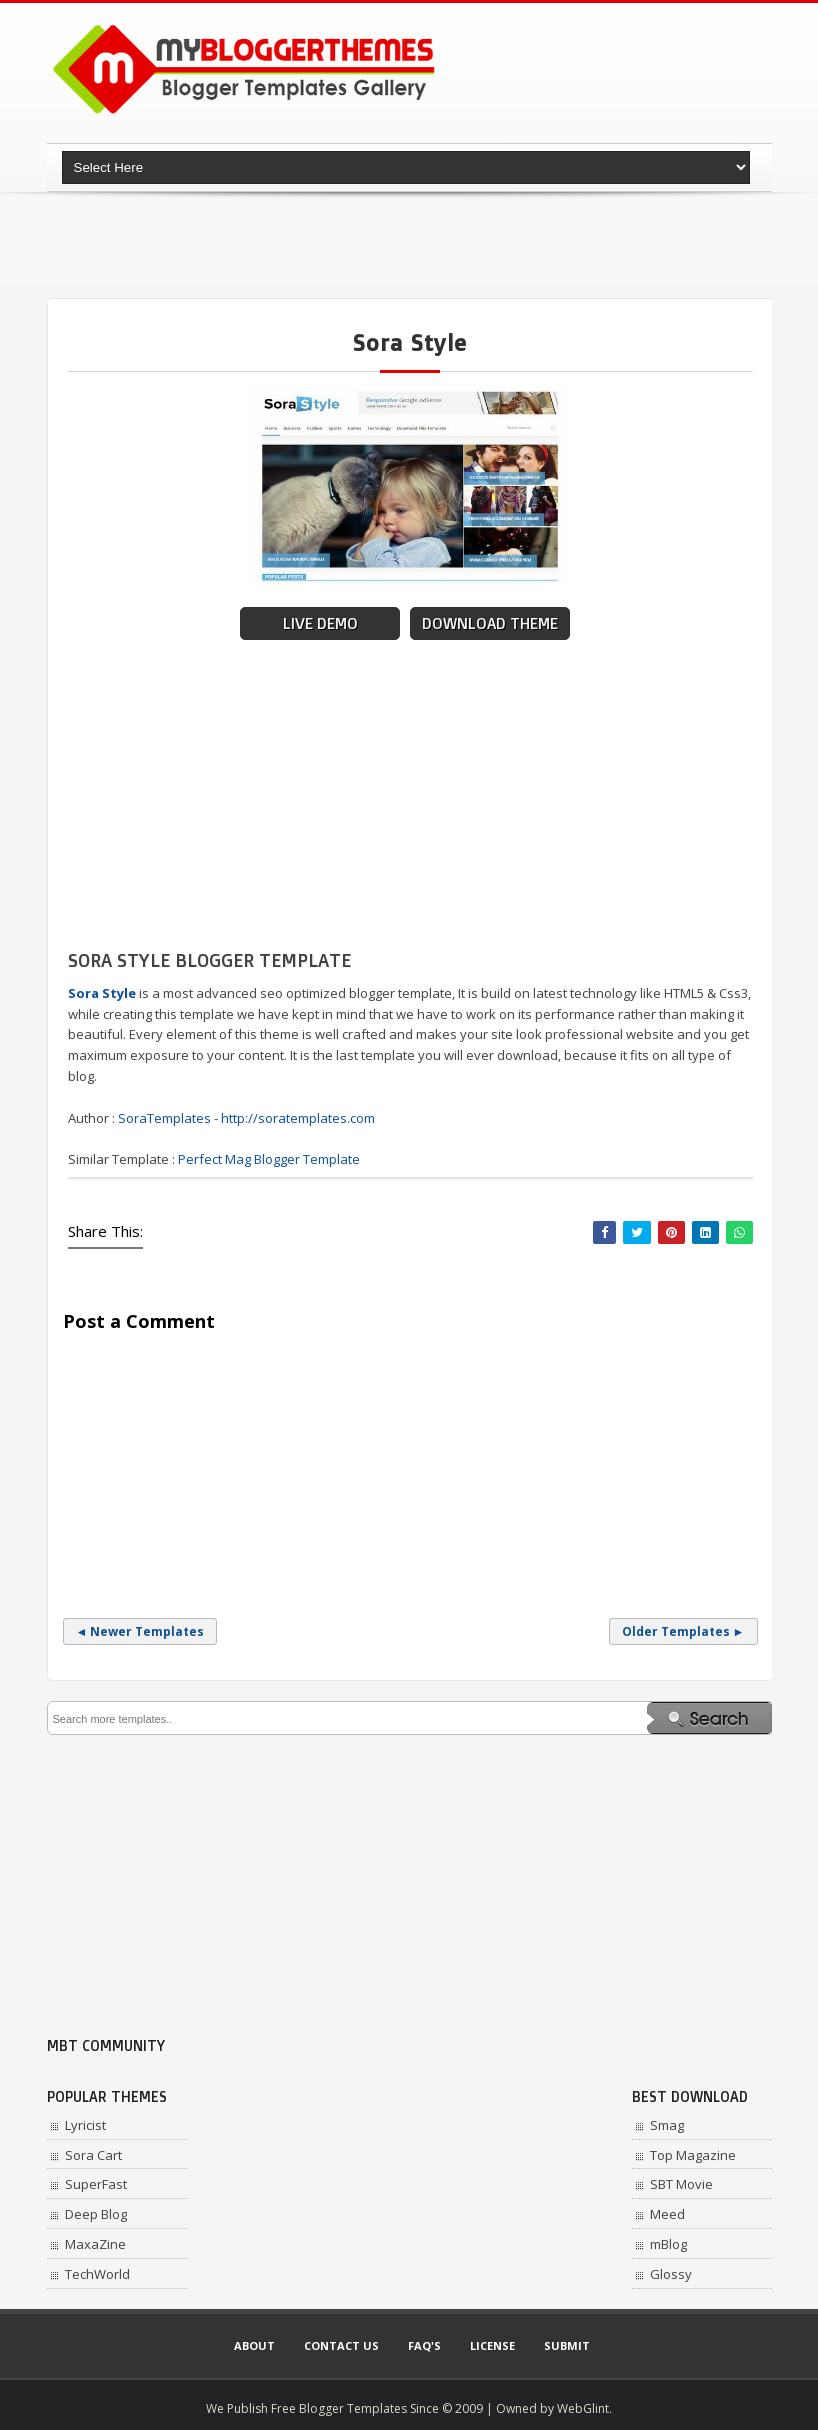 This screenshot has width=818, height=2430. I want to click on Top Magazine, so click(693, 2155).